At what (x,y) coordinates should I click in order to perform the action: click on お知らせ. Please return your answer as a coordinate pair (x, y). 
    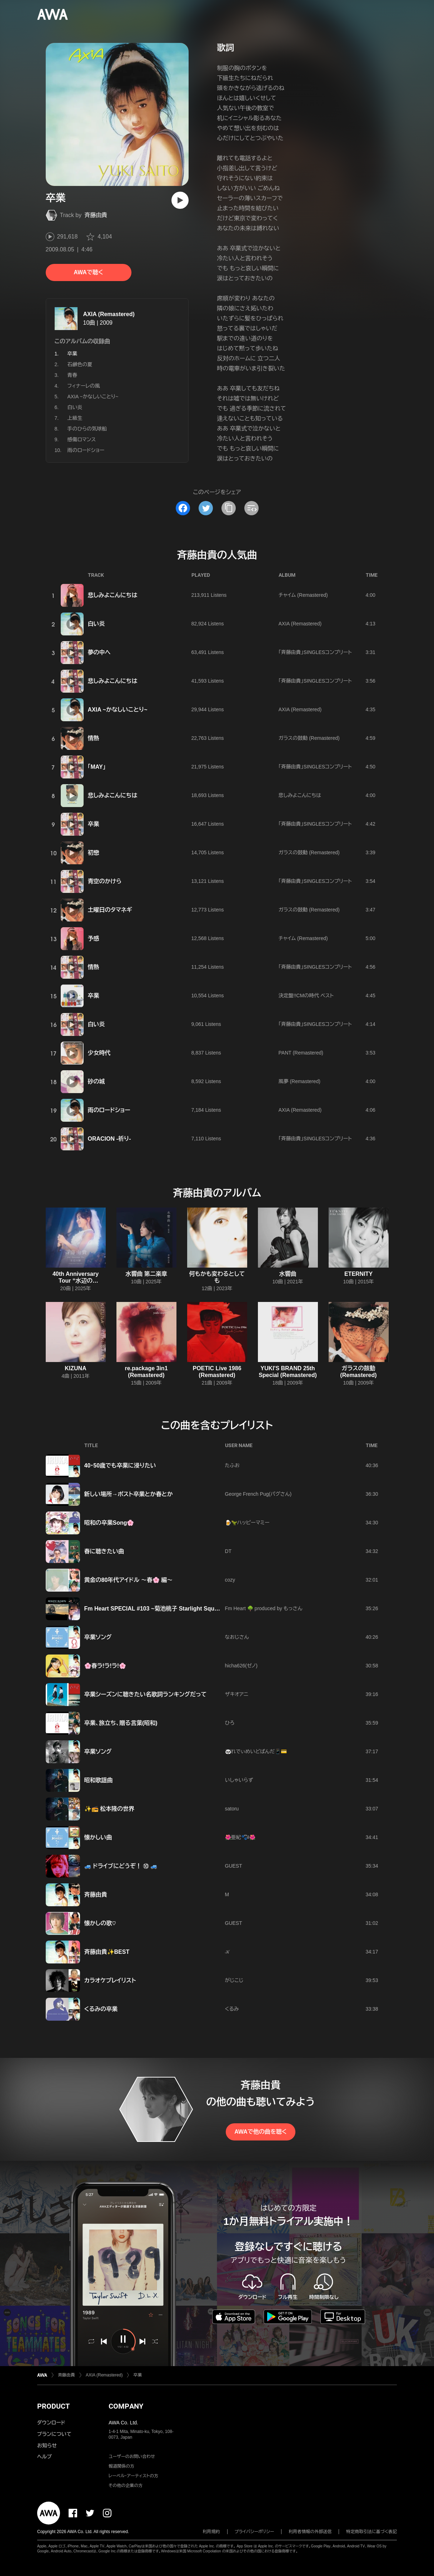
    Looking at the image, I should click on (47, 2445).